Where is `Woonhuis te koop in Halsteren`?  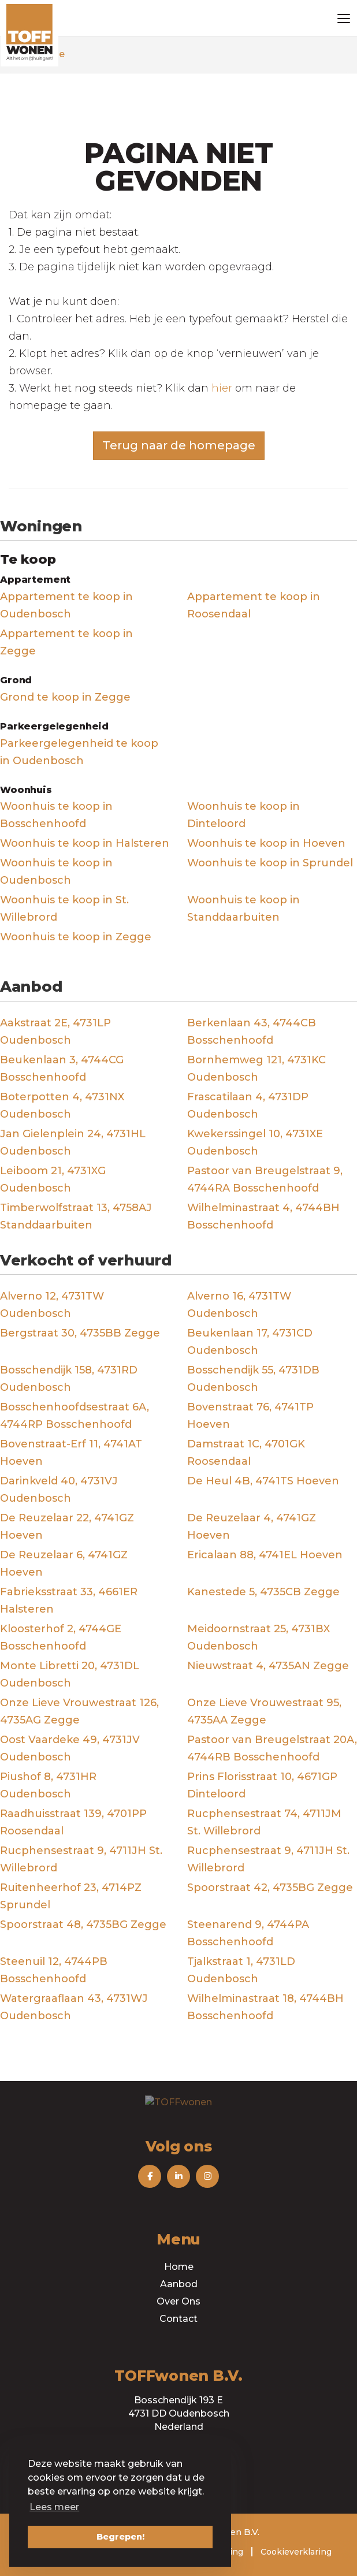 Woonhuis te koop in Halsteren is located at coordinates (84, 843).